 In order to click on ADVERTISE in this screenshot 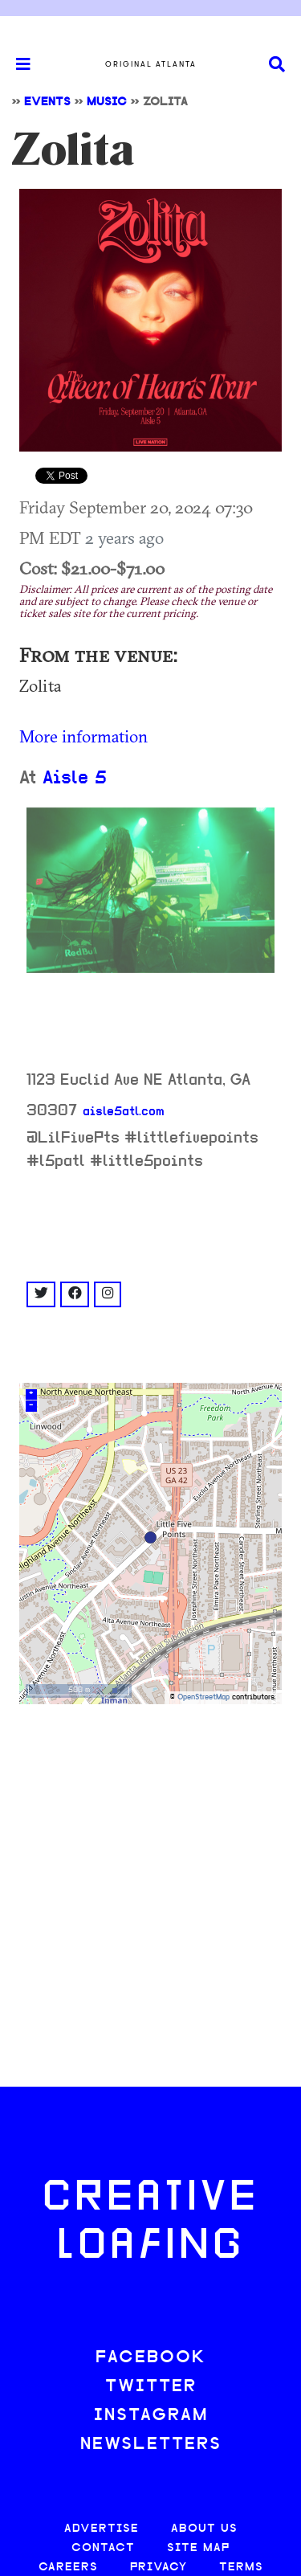, I will do `click(101, 2529)`.